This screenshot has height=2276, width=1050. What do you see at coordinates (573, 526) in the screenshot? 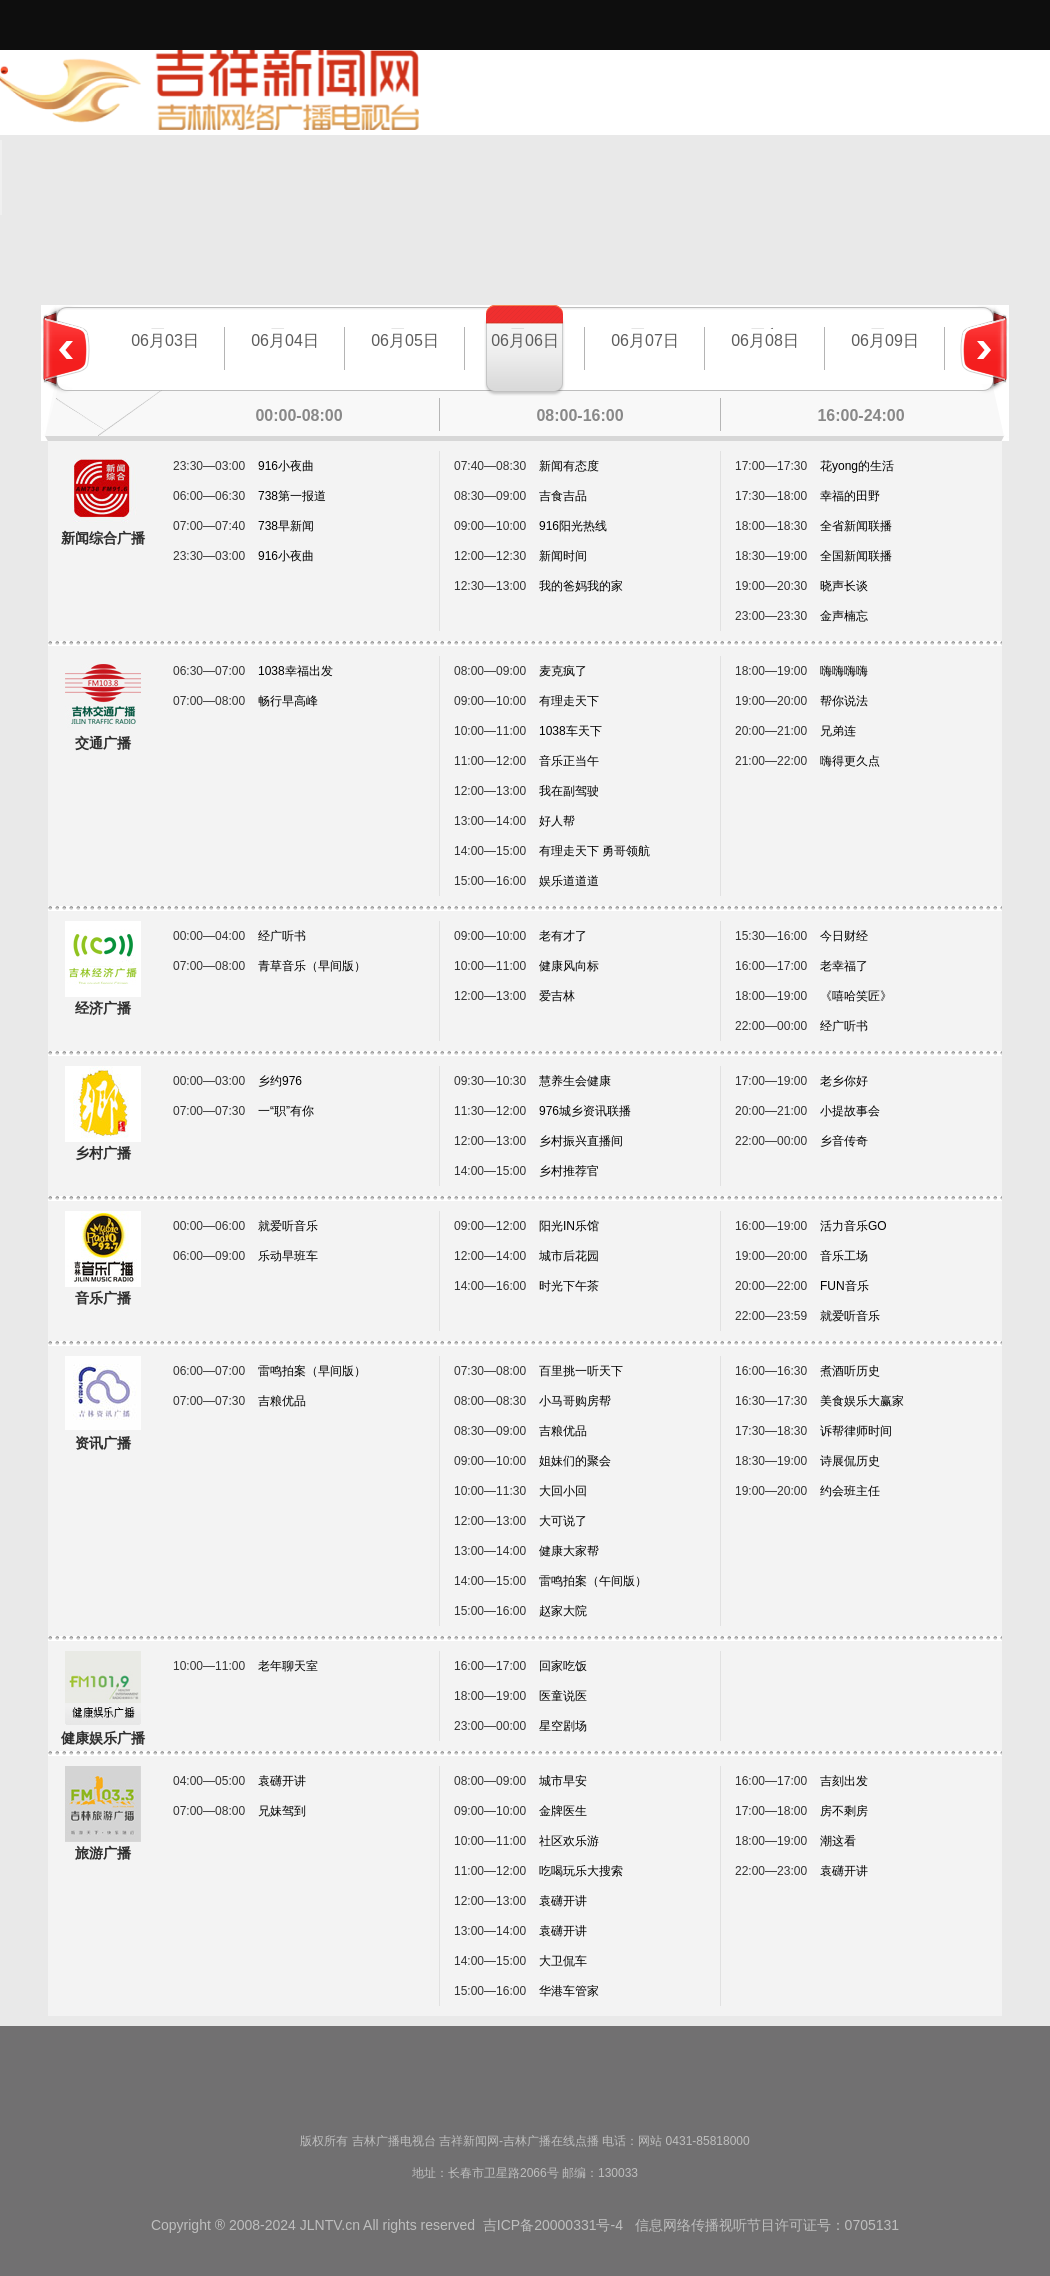
I see `916阳光热线` at bounding box center [573, 526].